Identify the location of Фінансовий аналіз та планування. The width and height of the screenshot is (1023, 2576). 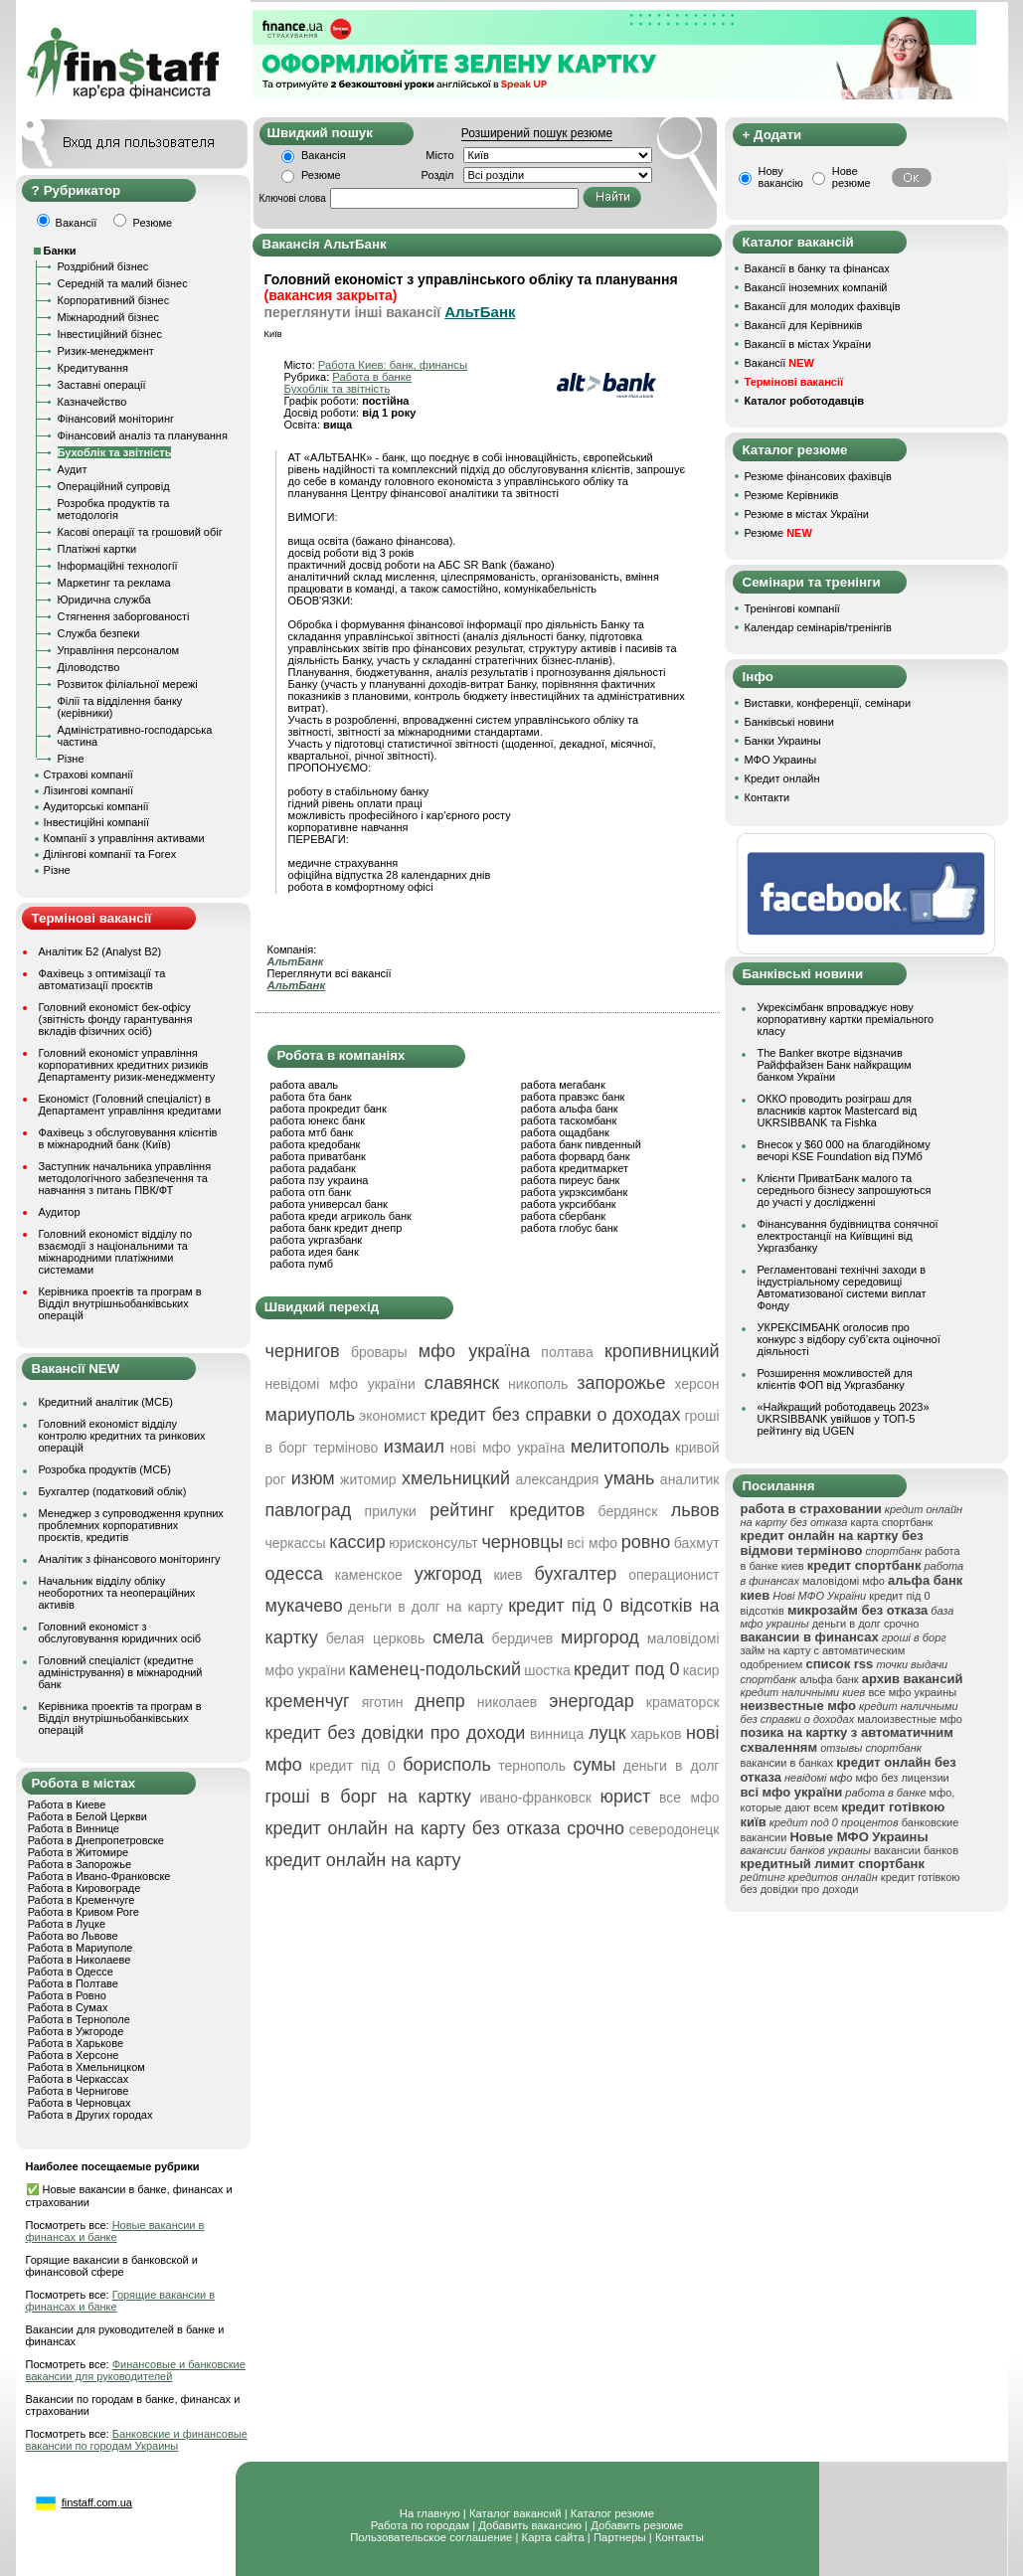
(143, 435).